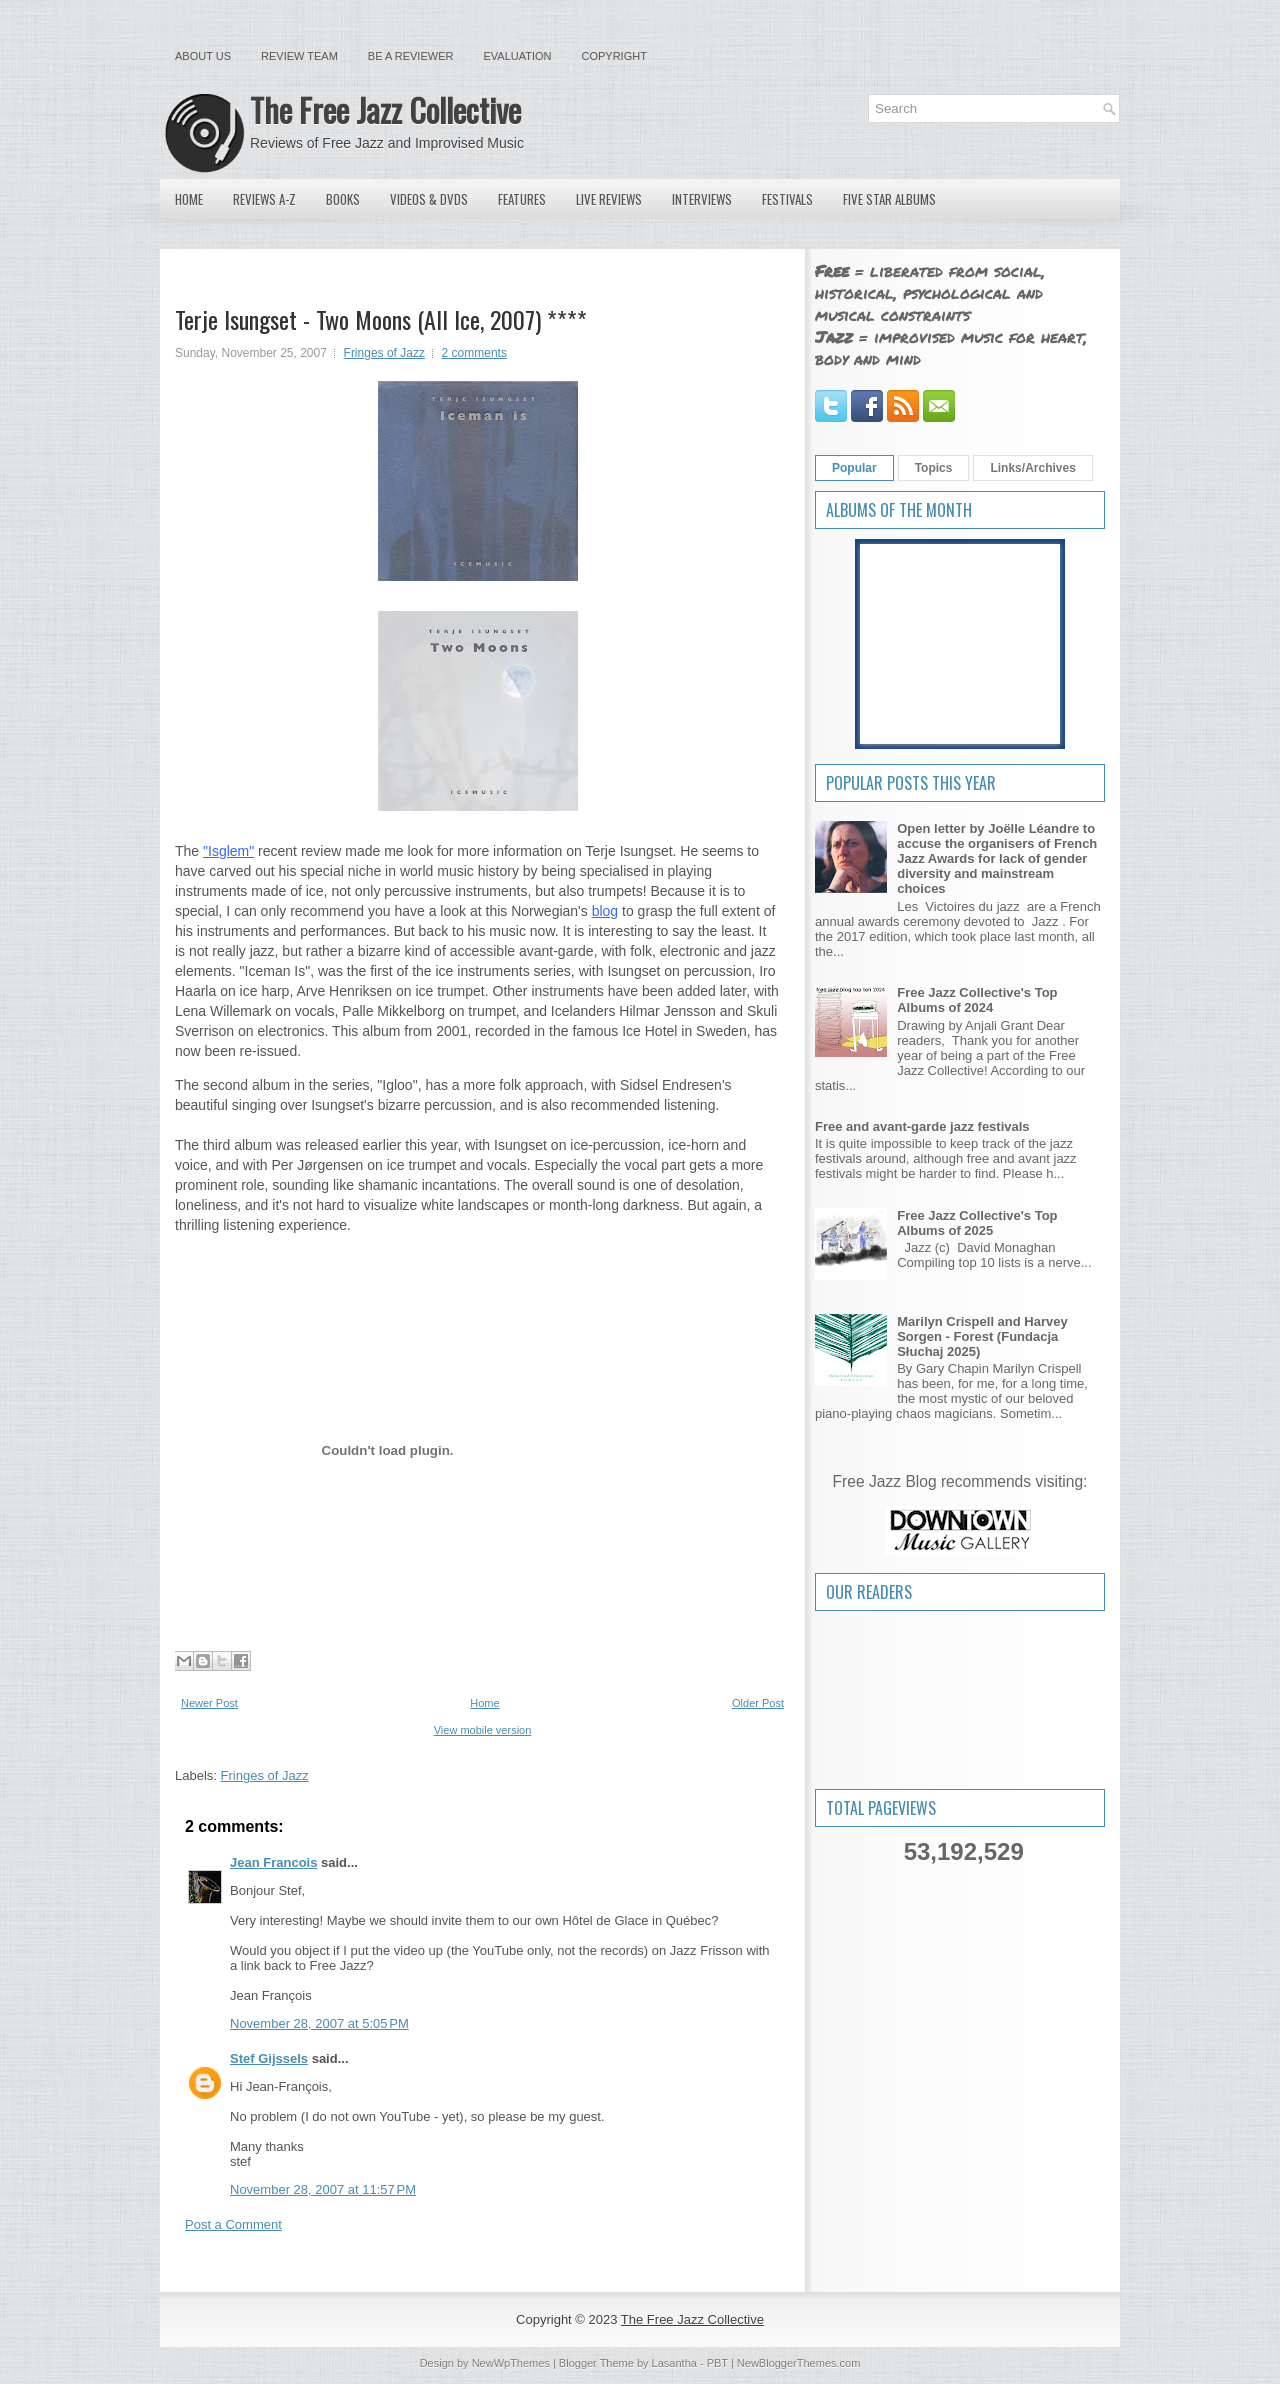 The height and width of the screenshot is (2384, 1280). I want to click on Post a Comment, so click(233, 2224).